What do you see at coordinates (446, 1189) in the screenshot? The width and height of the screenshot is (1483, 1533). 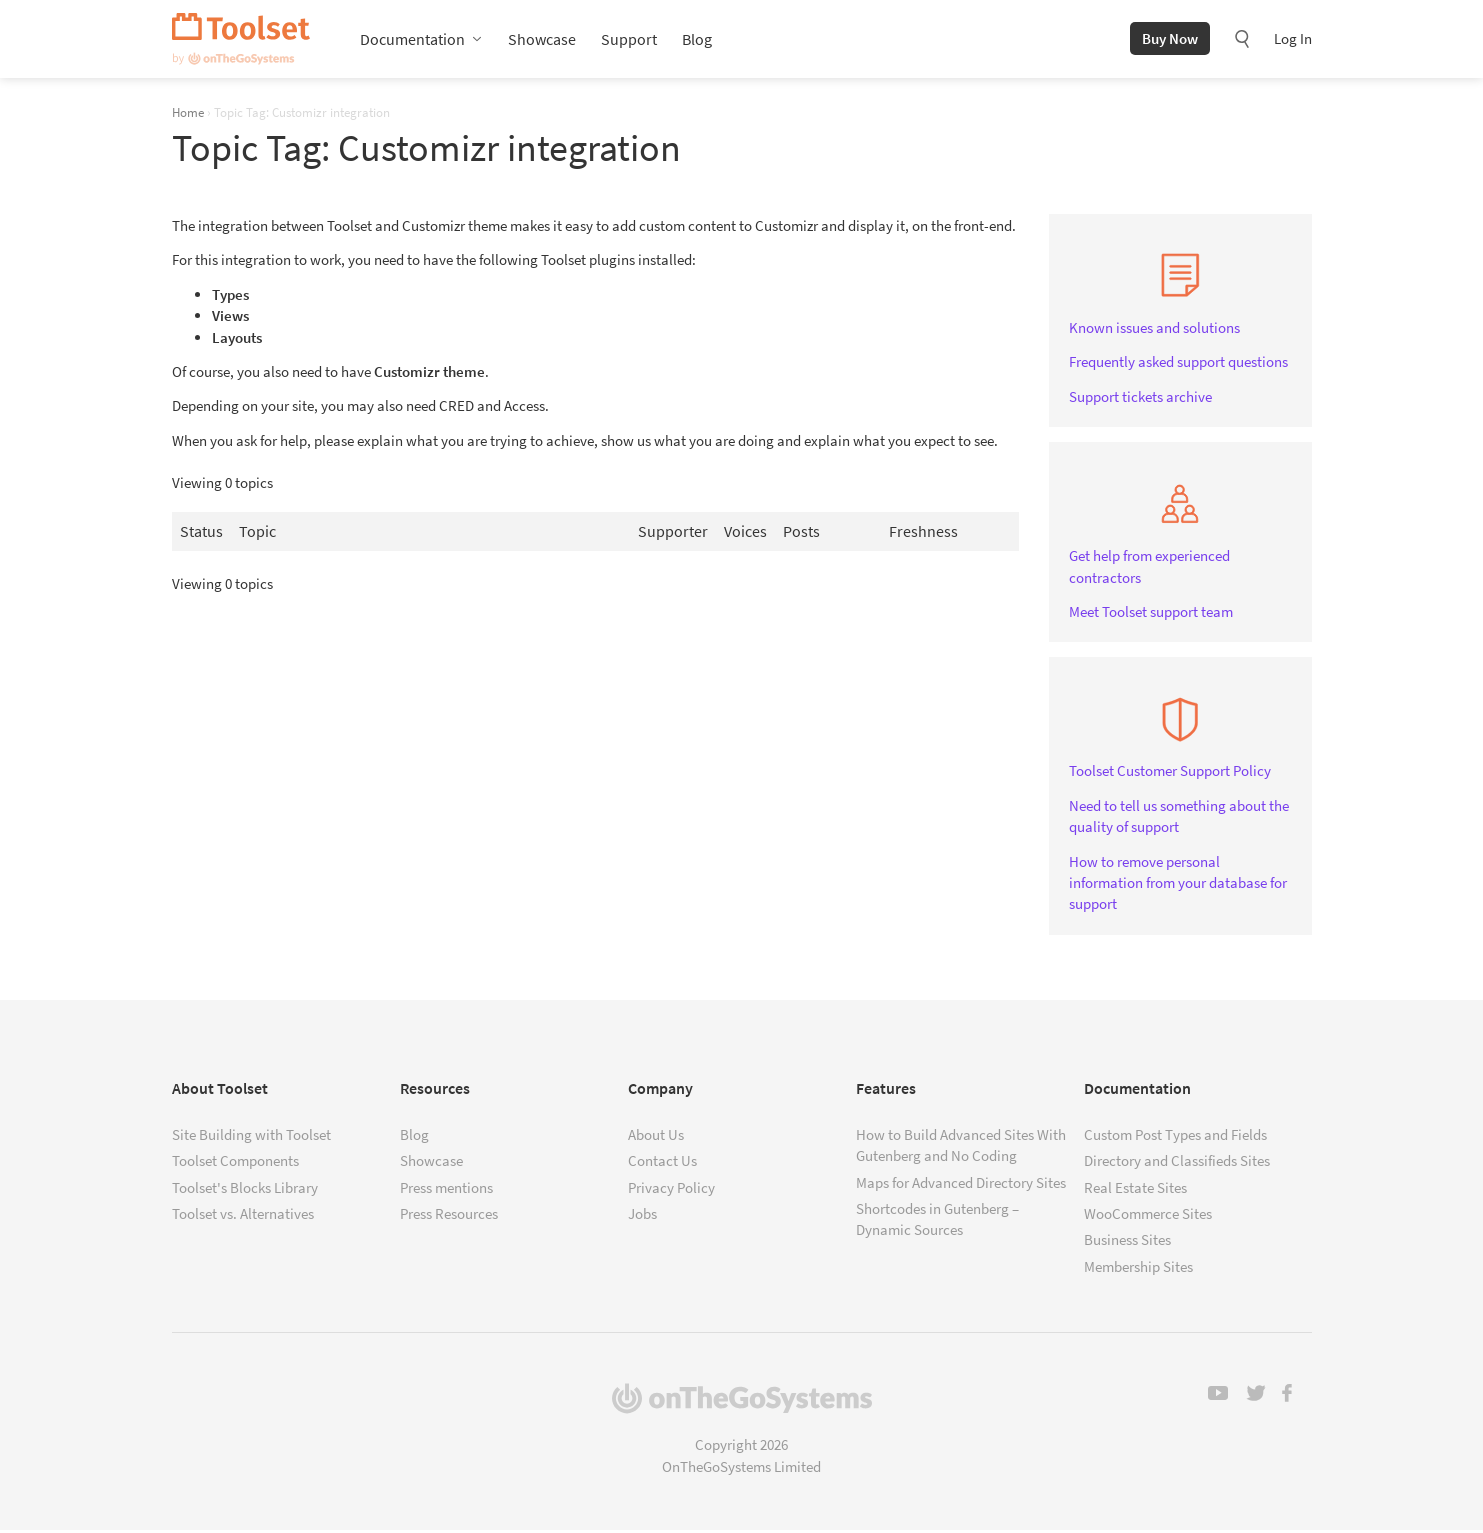 I see `Press mentions` at bounding box center [446, 1189].